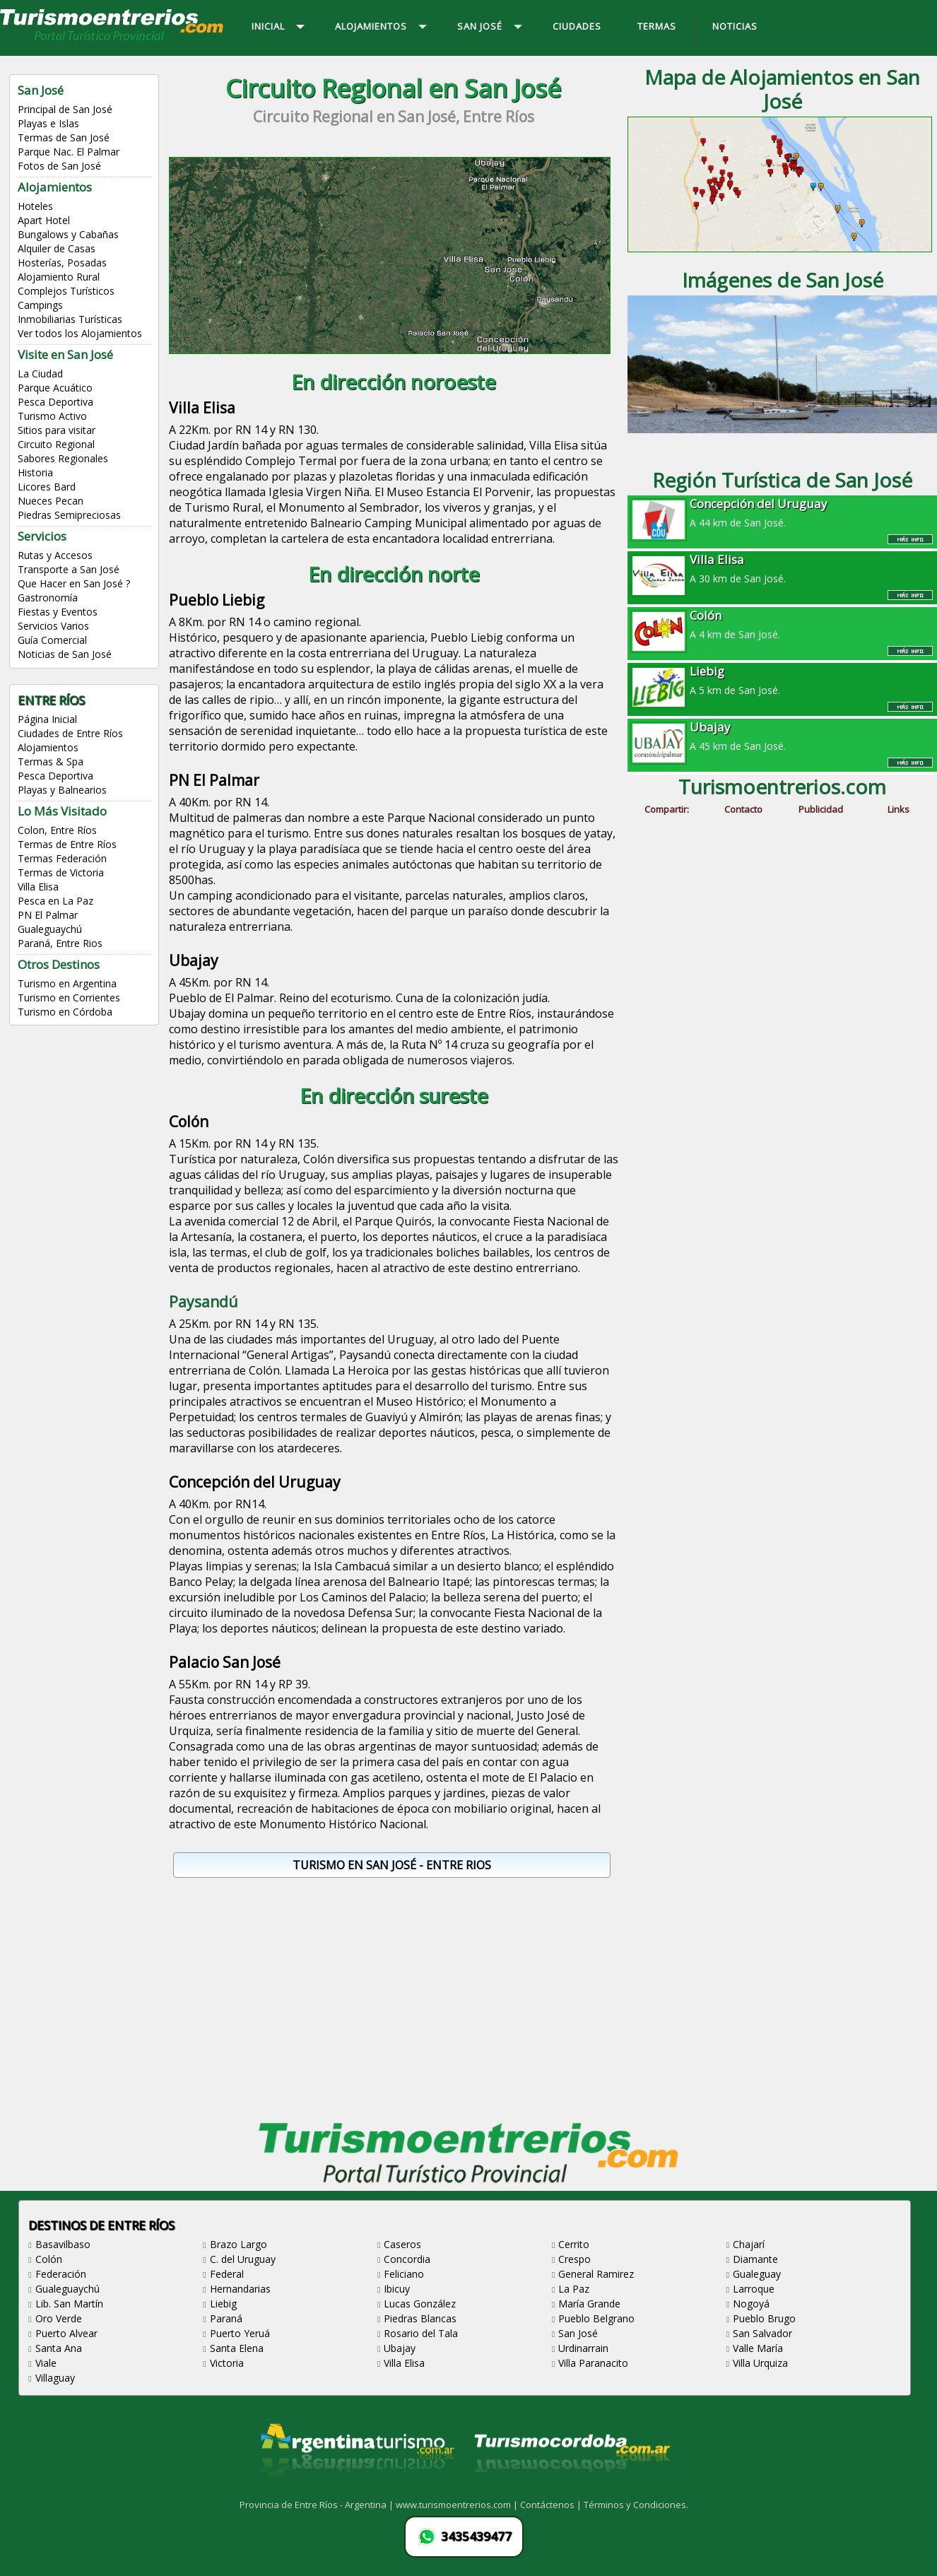  Describe the element at coordinates (50, 761) in the screenshot. I see `Termas & Spa` at that location.